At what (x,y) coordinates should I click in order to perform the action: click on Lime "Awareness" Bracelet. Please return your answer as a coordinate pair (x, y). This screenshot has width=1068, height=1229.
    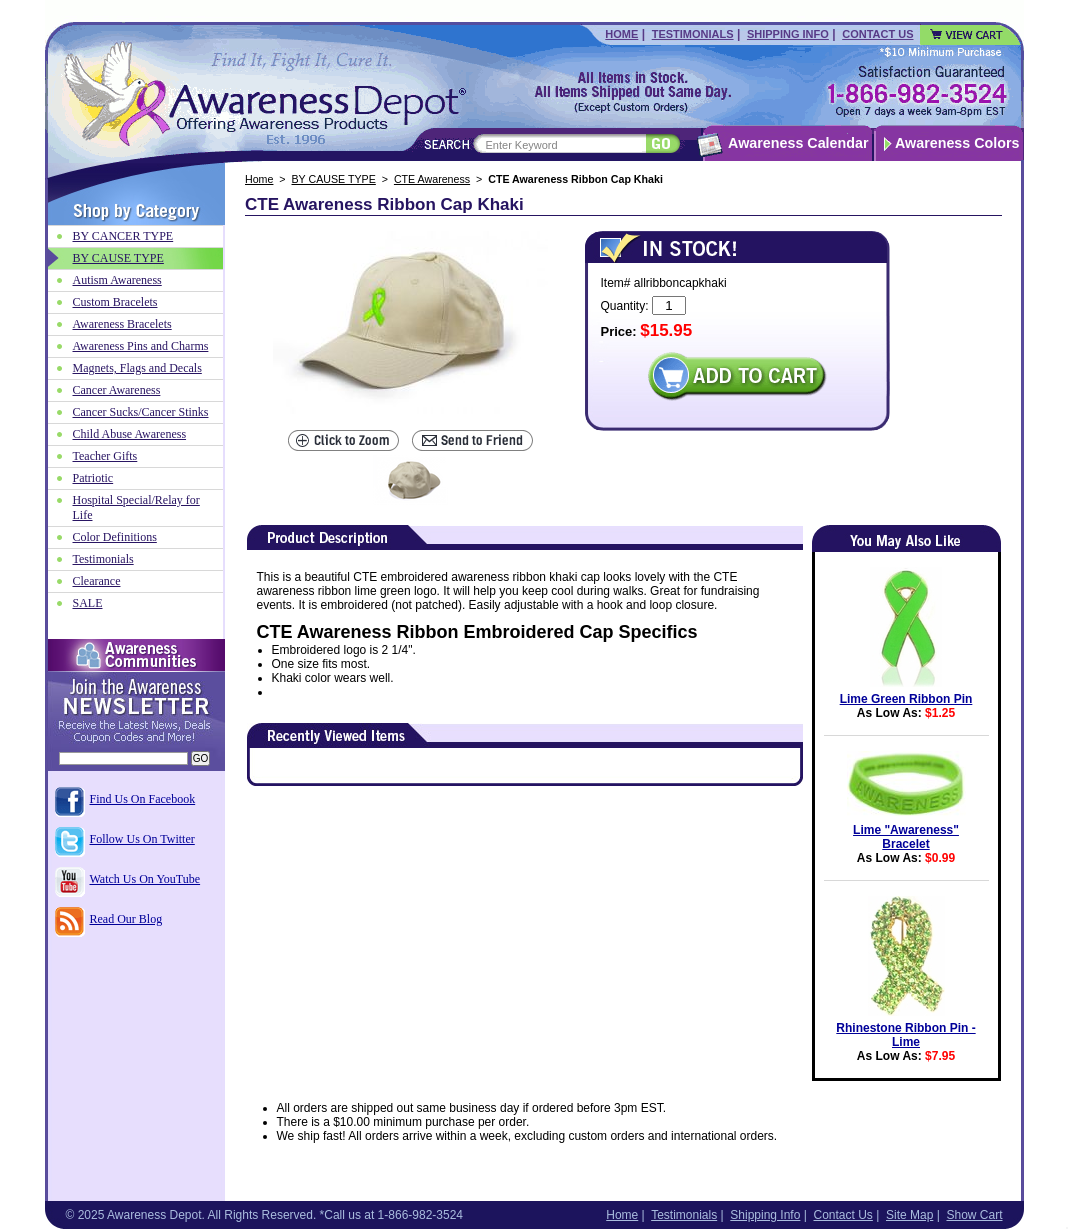
    Looking at the image, I should click on (906, 837).